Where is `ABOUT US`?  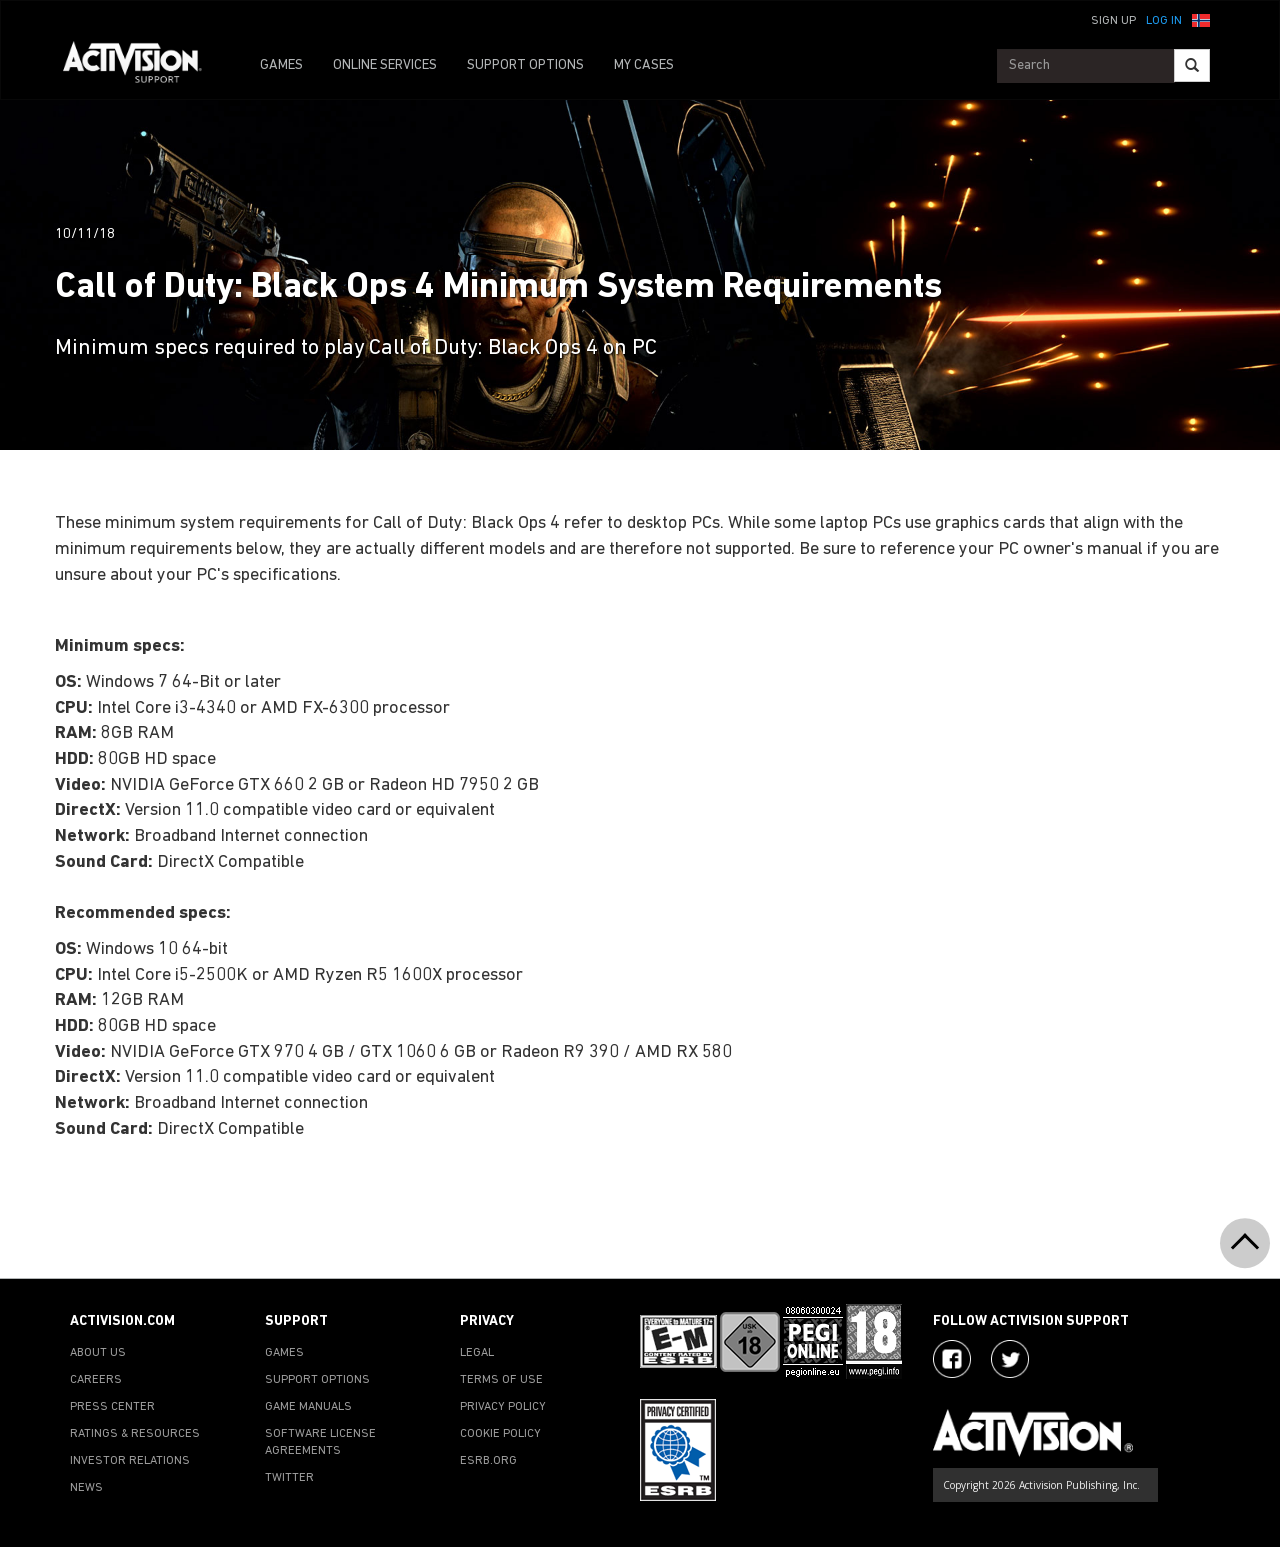
ABOUT US is located at coordinates (98, 1353).